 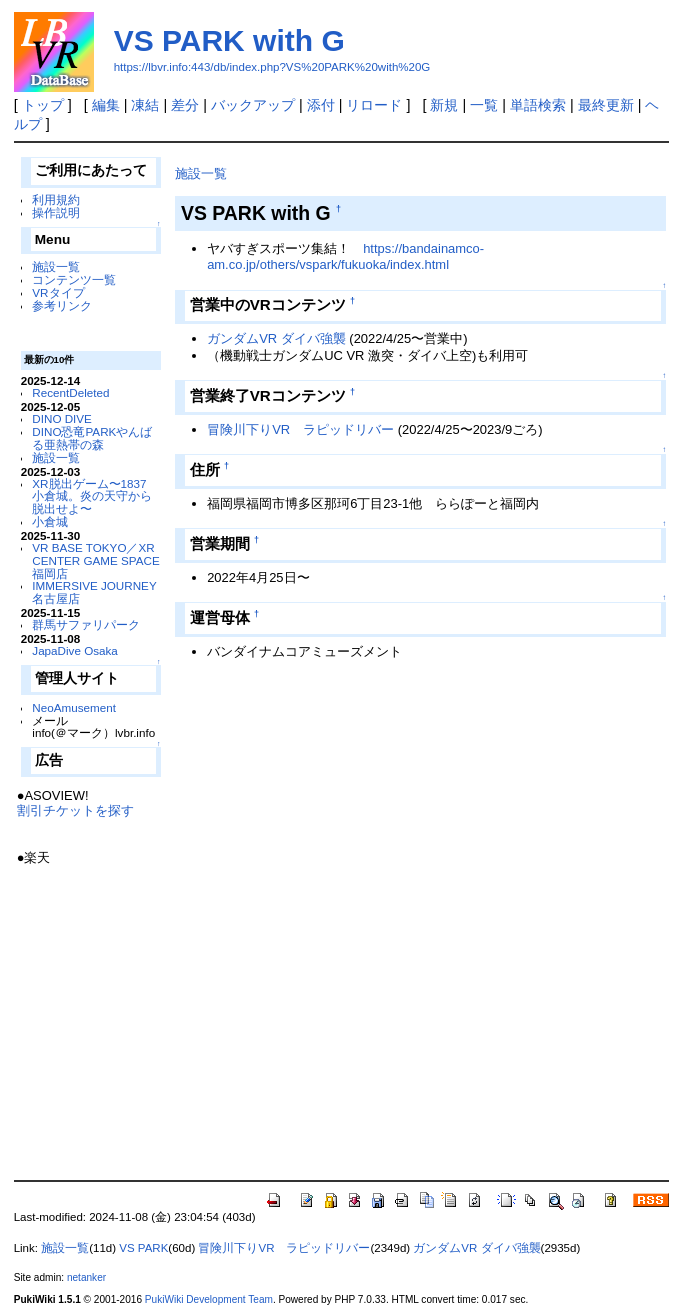 What do you see at coordinates (75, 650) in the screenshot?
I see `JapaDive Osaka` at bounding box center [75, 650].